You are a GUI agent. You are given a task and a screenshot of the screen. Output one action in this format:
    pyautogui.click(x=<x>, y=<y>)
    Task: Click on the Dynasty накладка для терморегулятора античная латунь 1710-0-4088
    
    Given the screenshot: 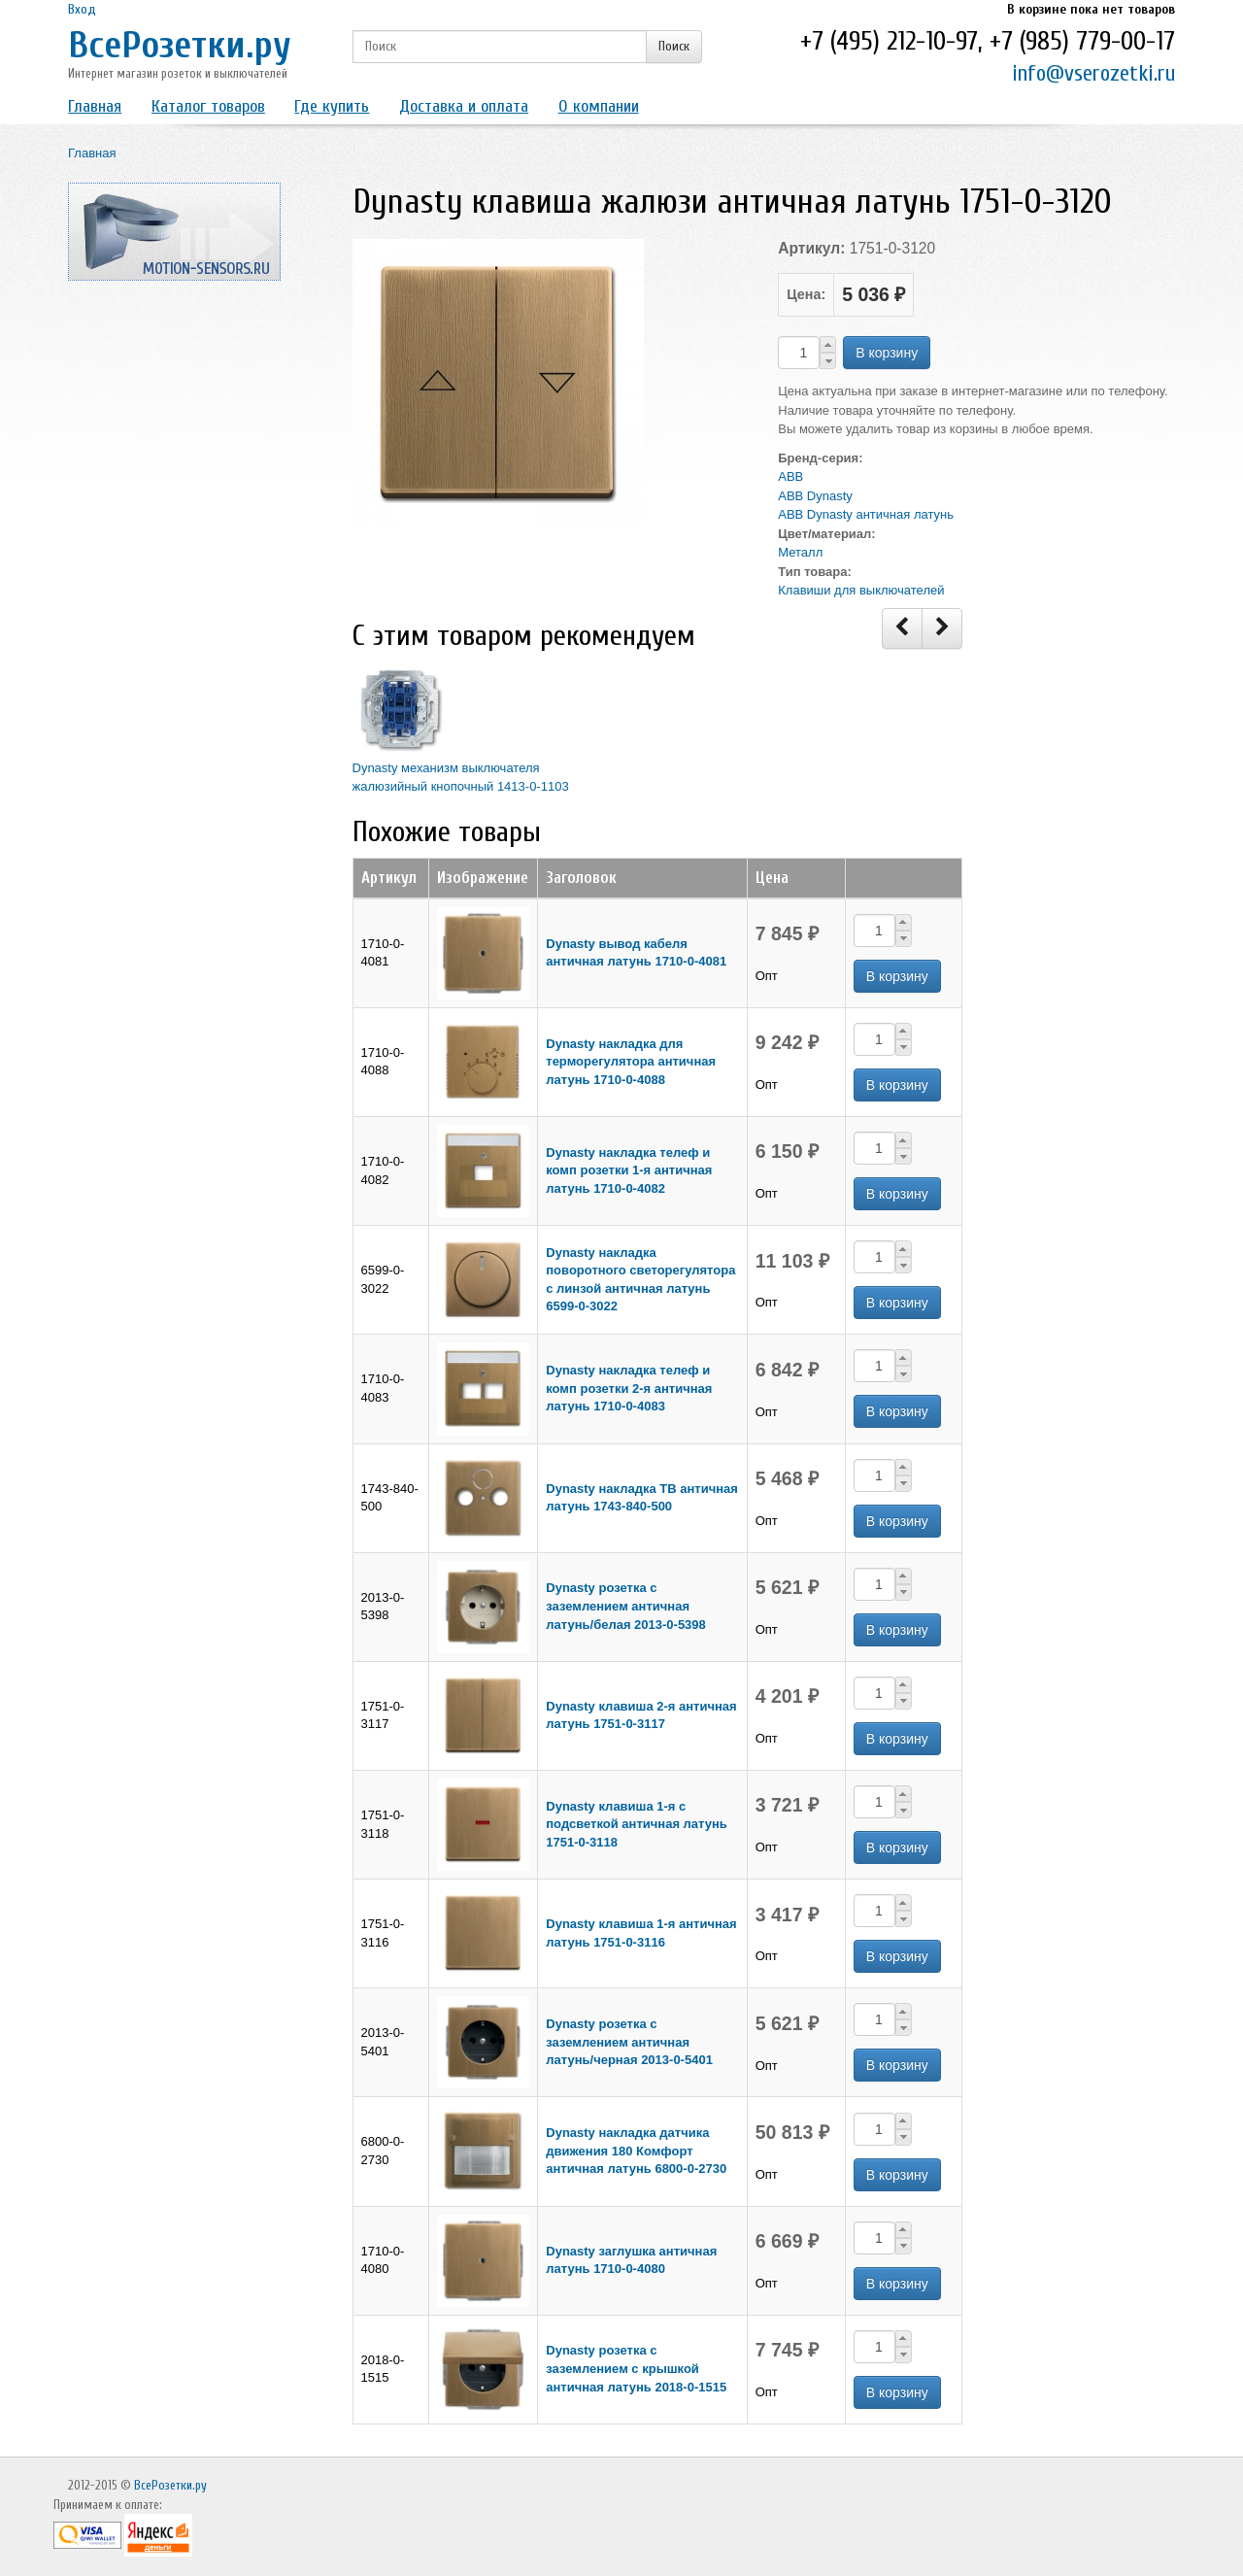 What is the action you would take?
    pyautogui.click(x=631, y=1061)
    